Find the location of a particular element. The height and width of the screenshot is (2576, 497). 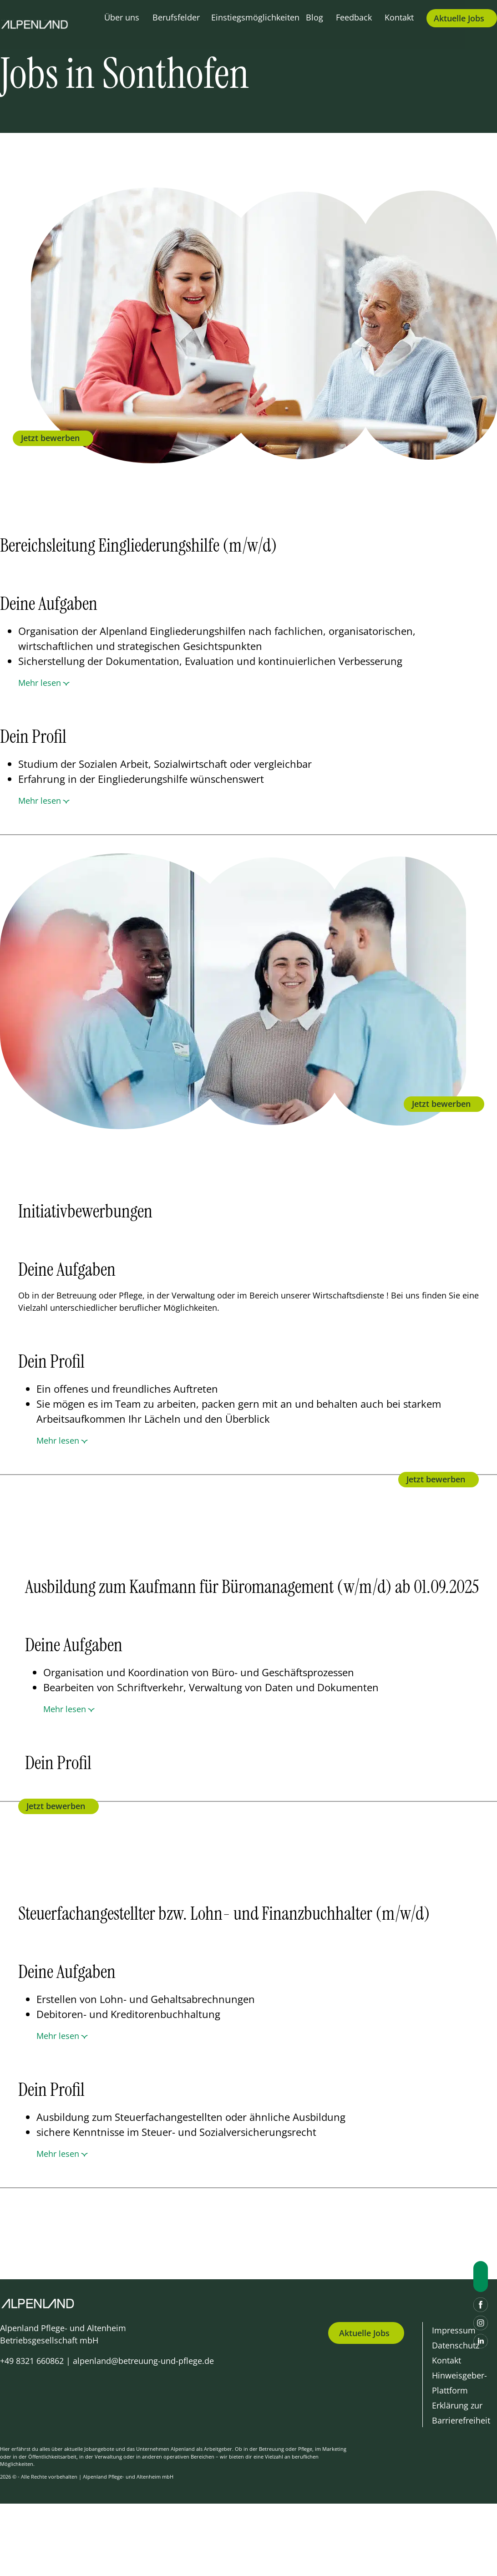

Impressum is located at coordinates (454, 2330).